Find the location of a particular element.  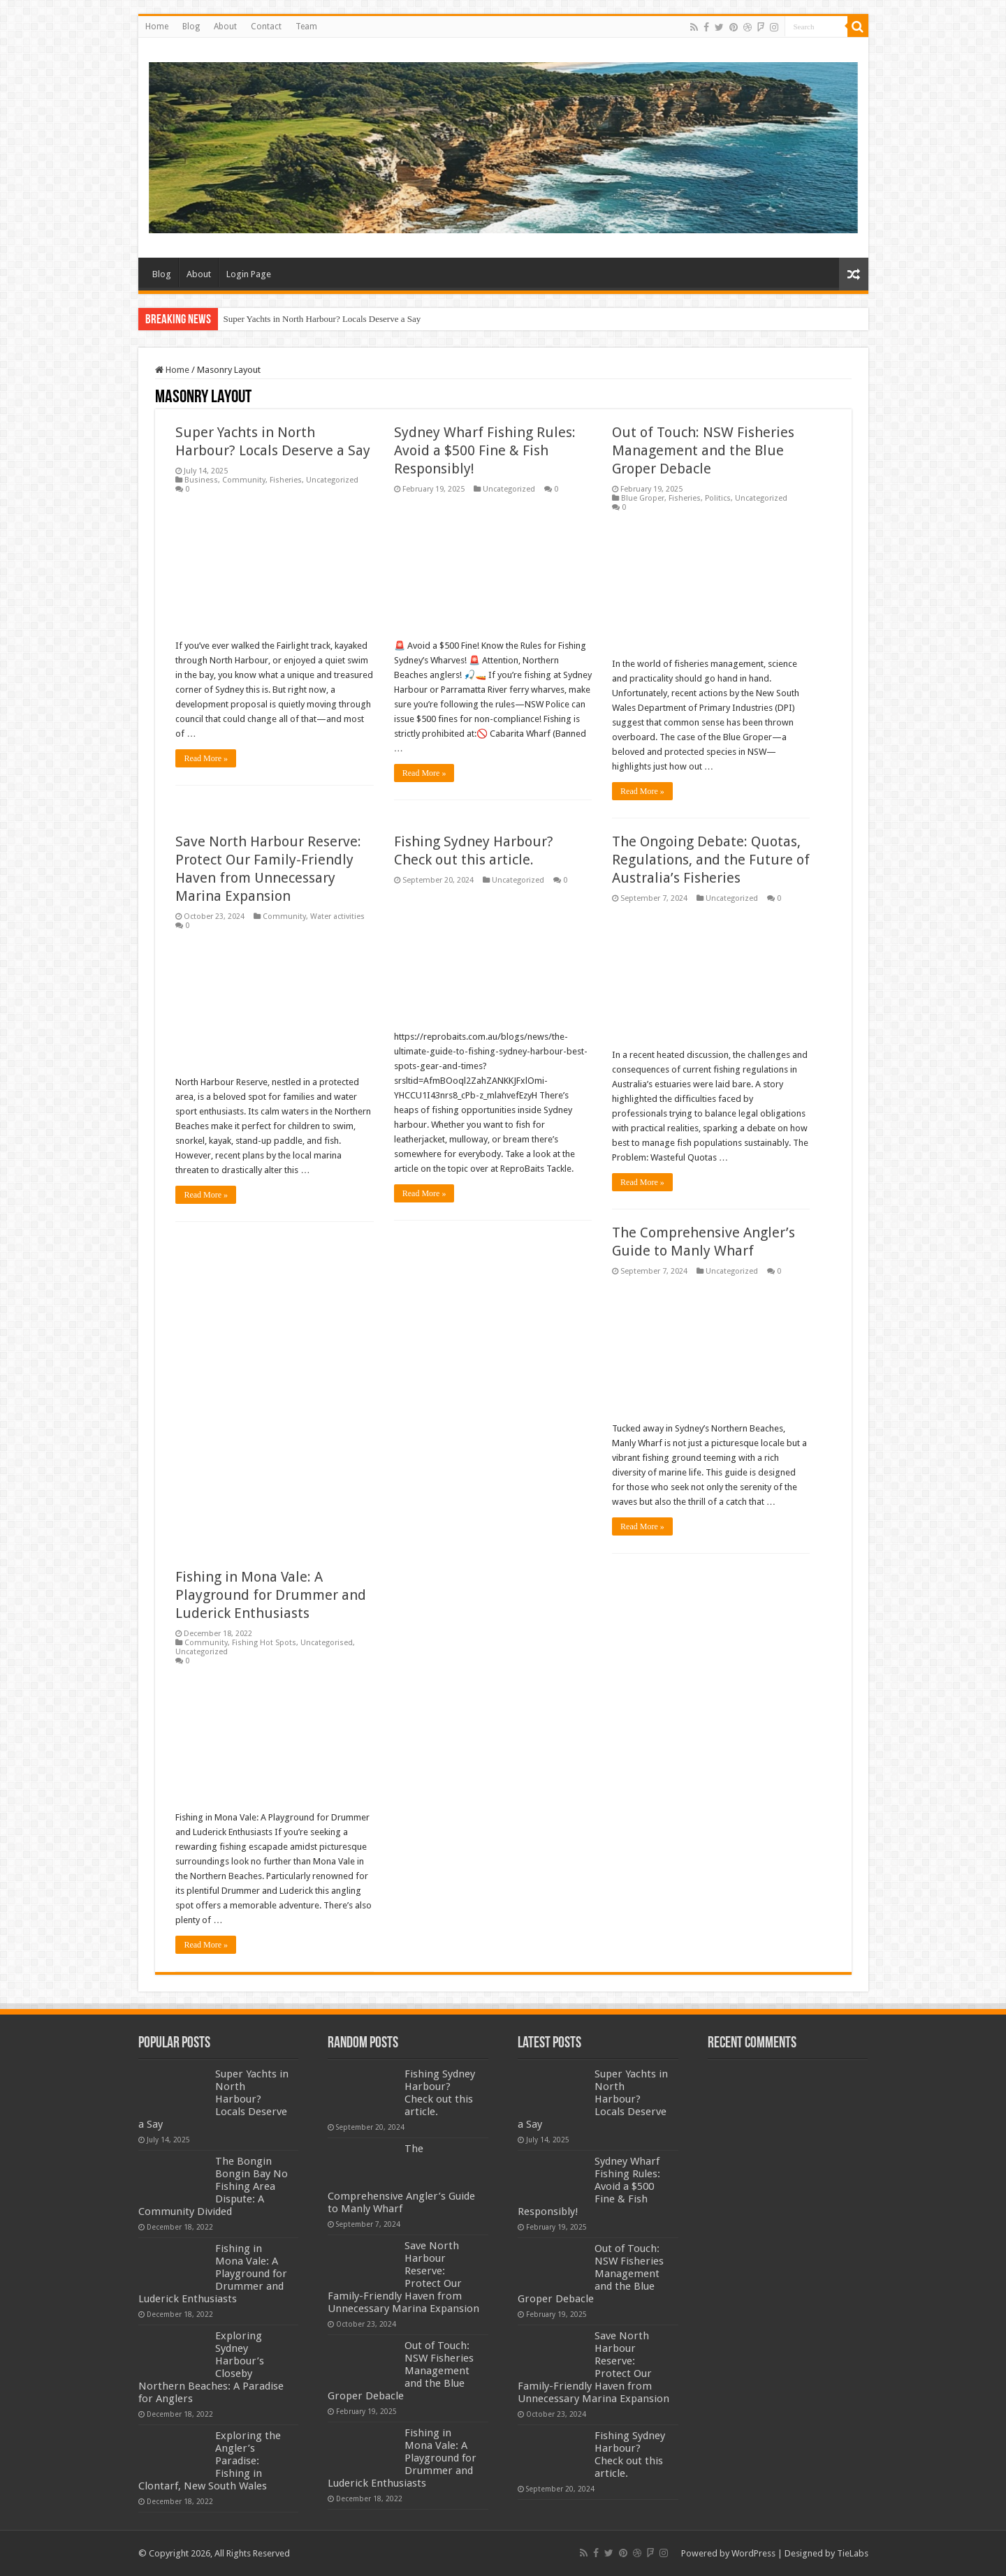

Blog is located at coordinates (191, 26).